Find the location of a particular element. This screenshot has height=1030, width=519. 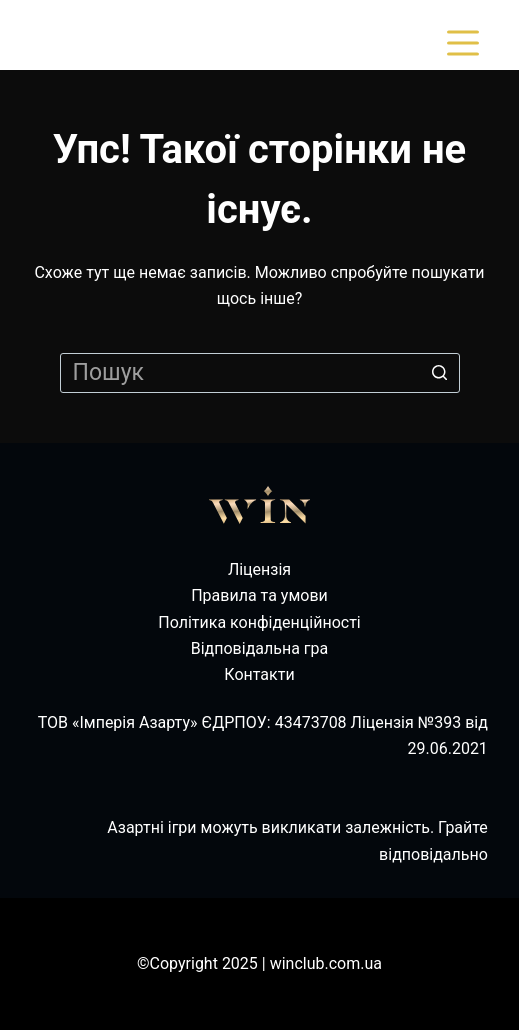

[Відкрити випадну панель] is located at coordinates (467, 43).